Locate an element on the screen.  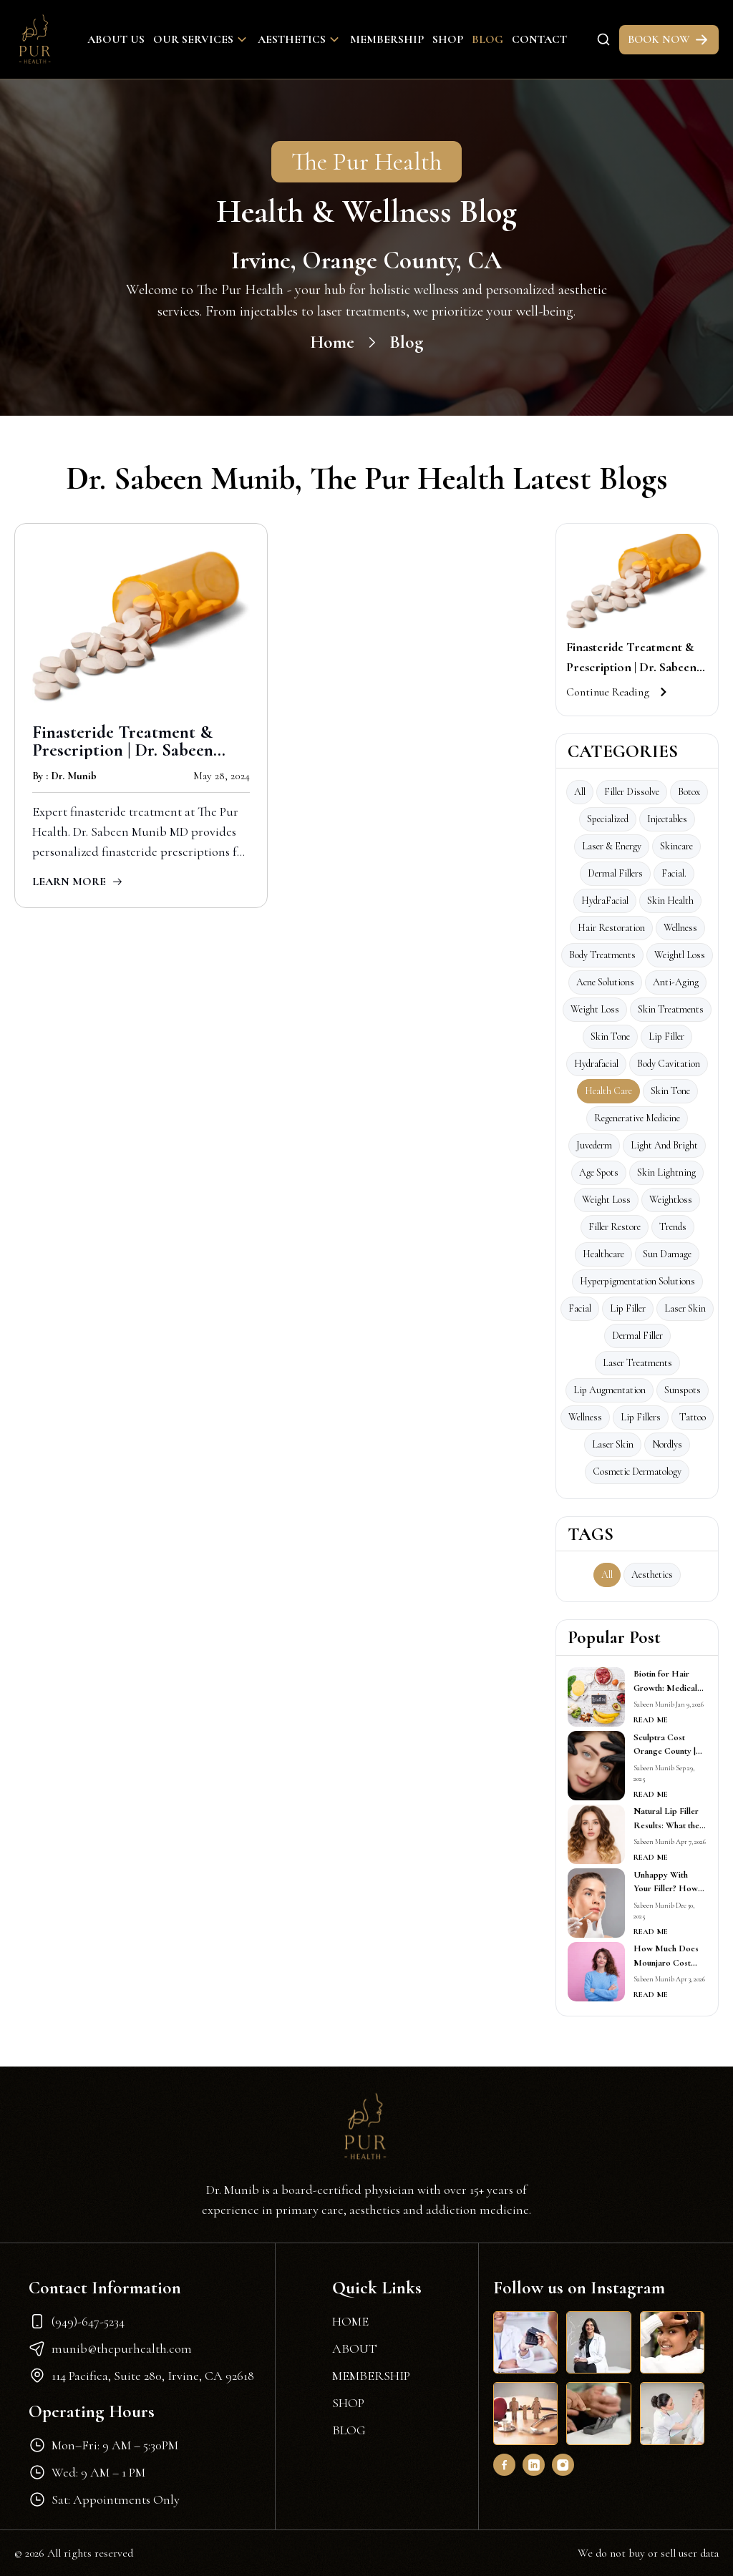
Laser Skin is located at coordinates (613, 1444).